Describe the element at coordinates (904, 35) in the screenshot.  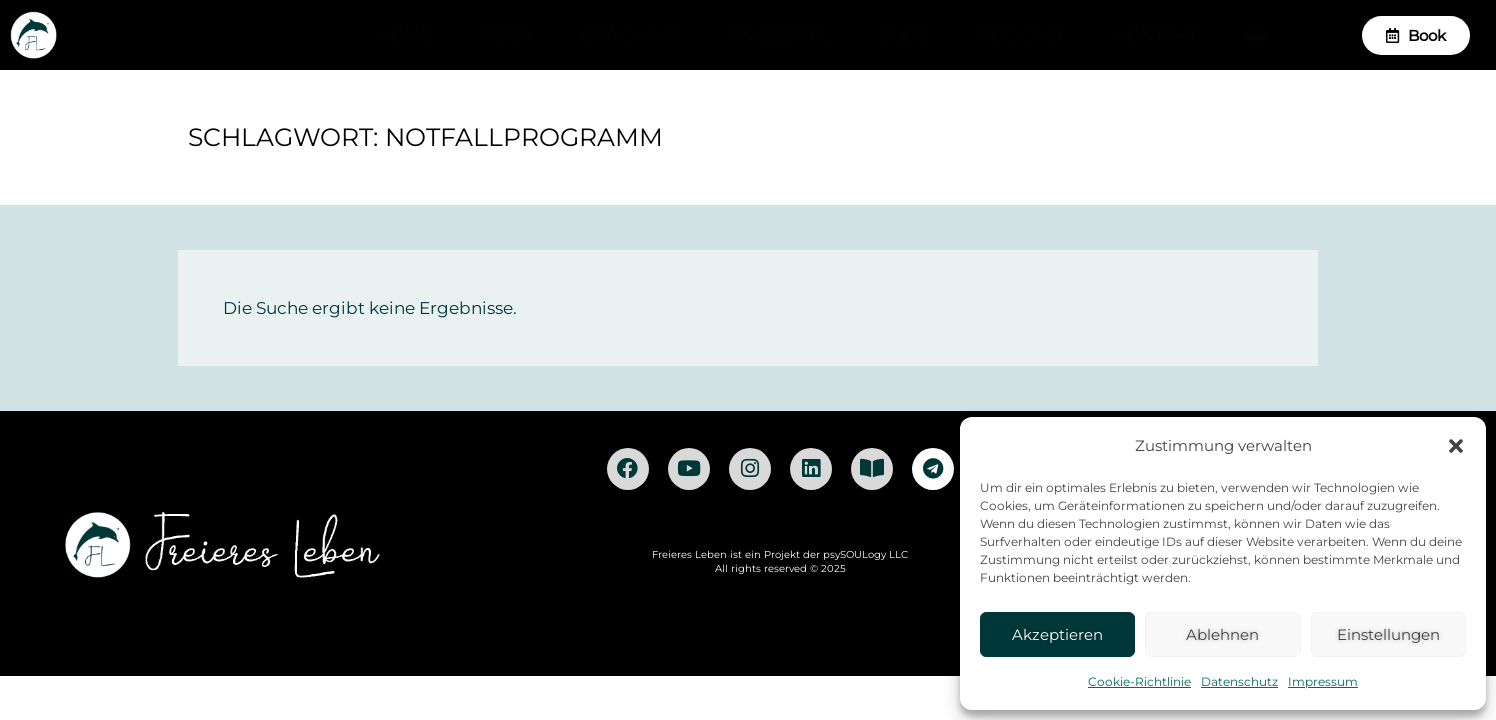
I see `Blog` at that location.